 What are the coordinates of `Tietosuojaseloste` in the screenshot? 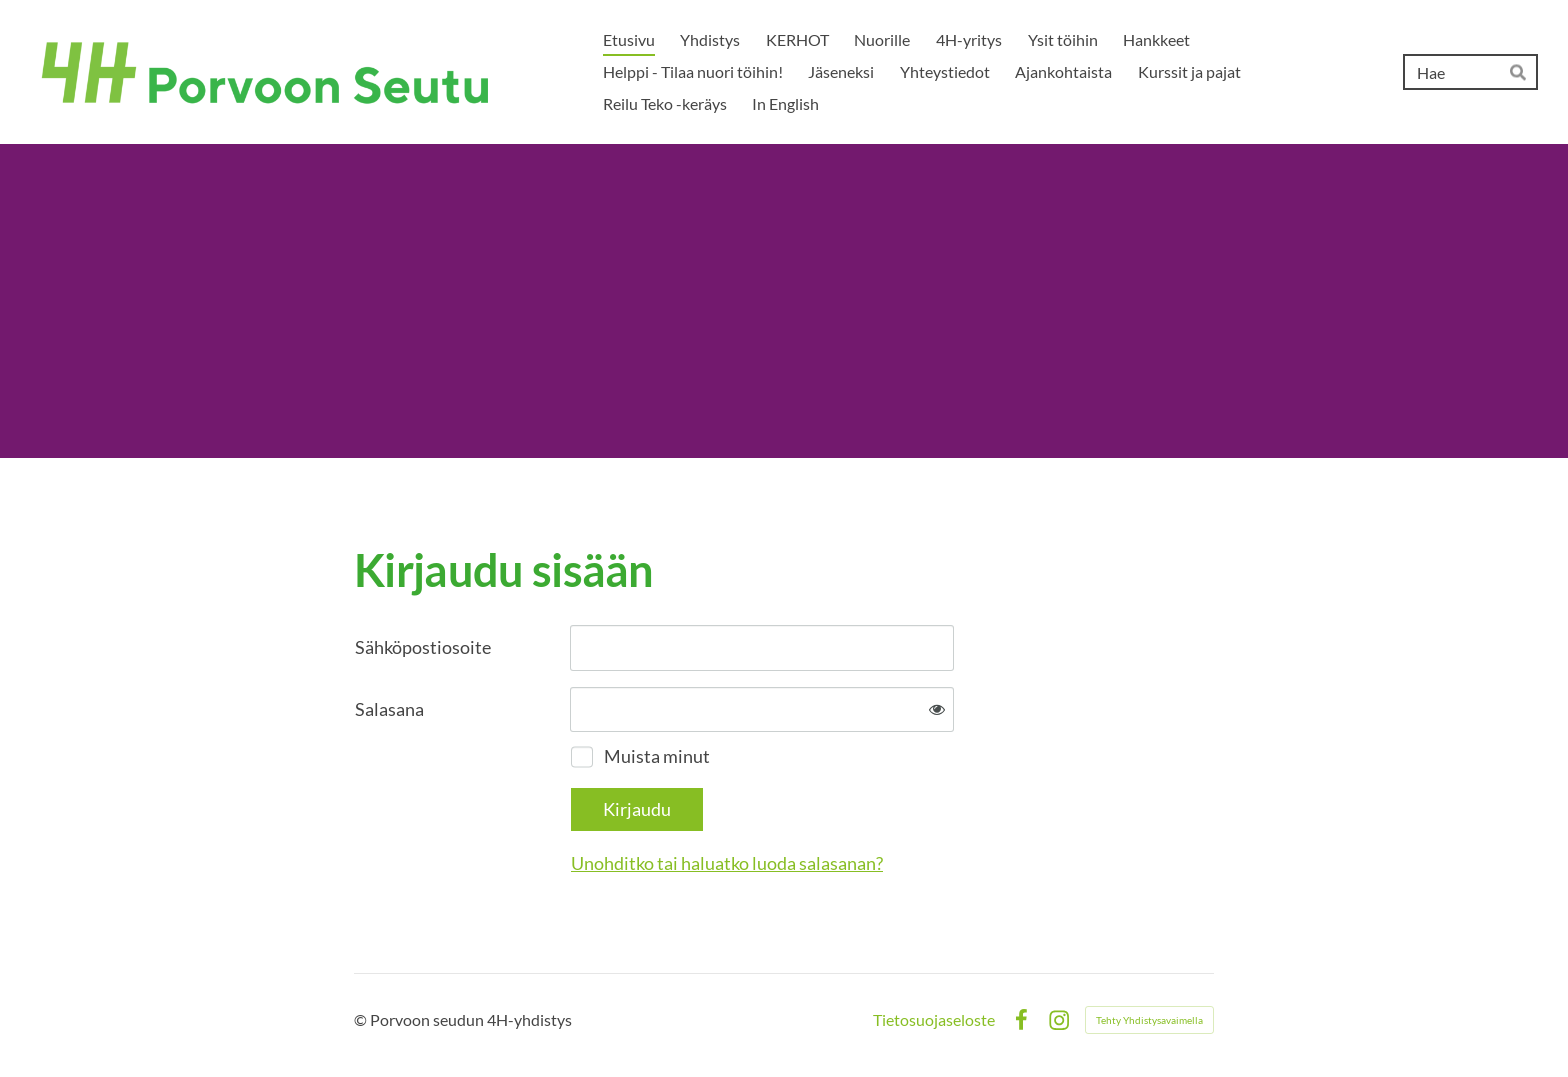 It's located at (934, 1020).